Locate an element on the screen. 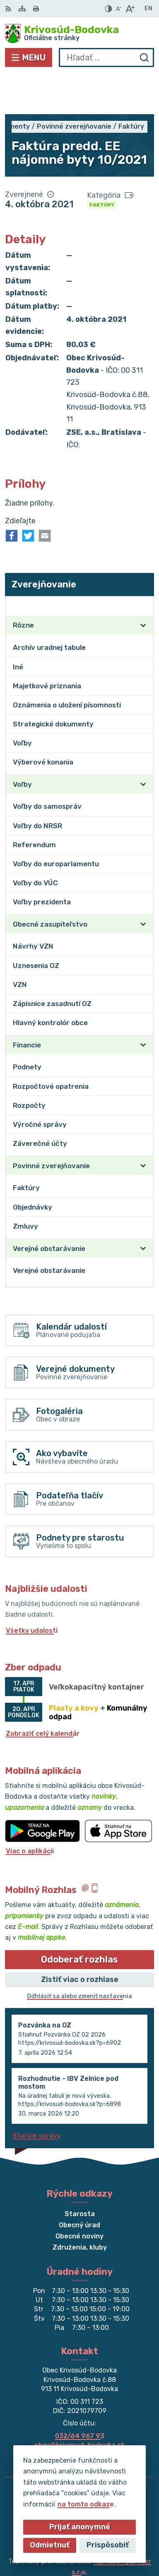 Image resolution: width=159 pixels, height=2576 pixels. Zobraziť celý kalendár is located at coordinates (43, 1693).